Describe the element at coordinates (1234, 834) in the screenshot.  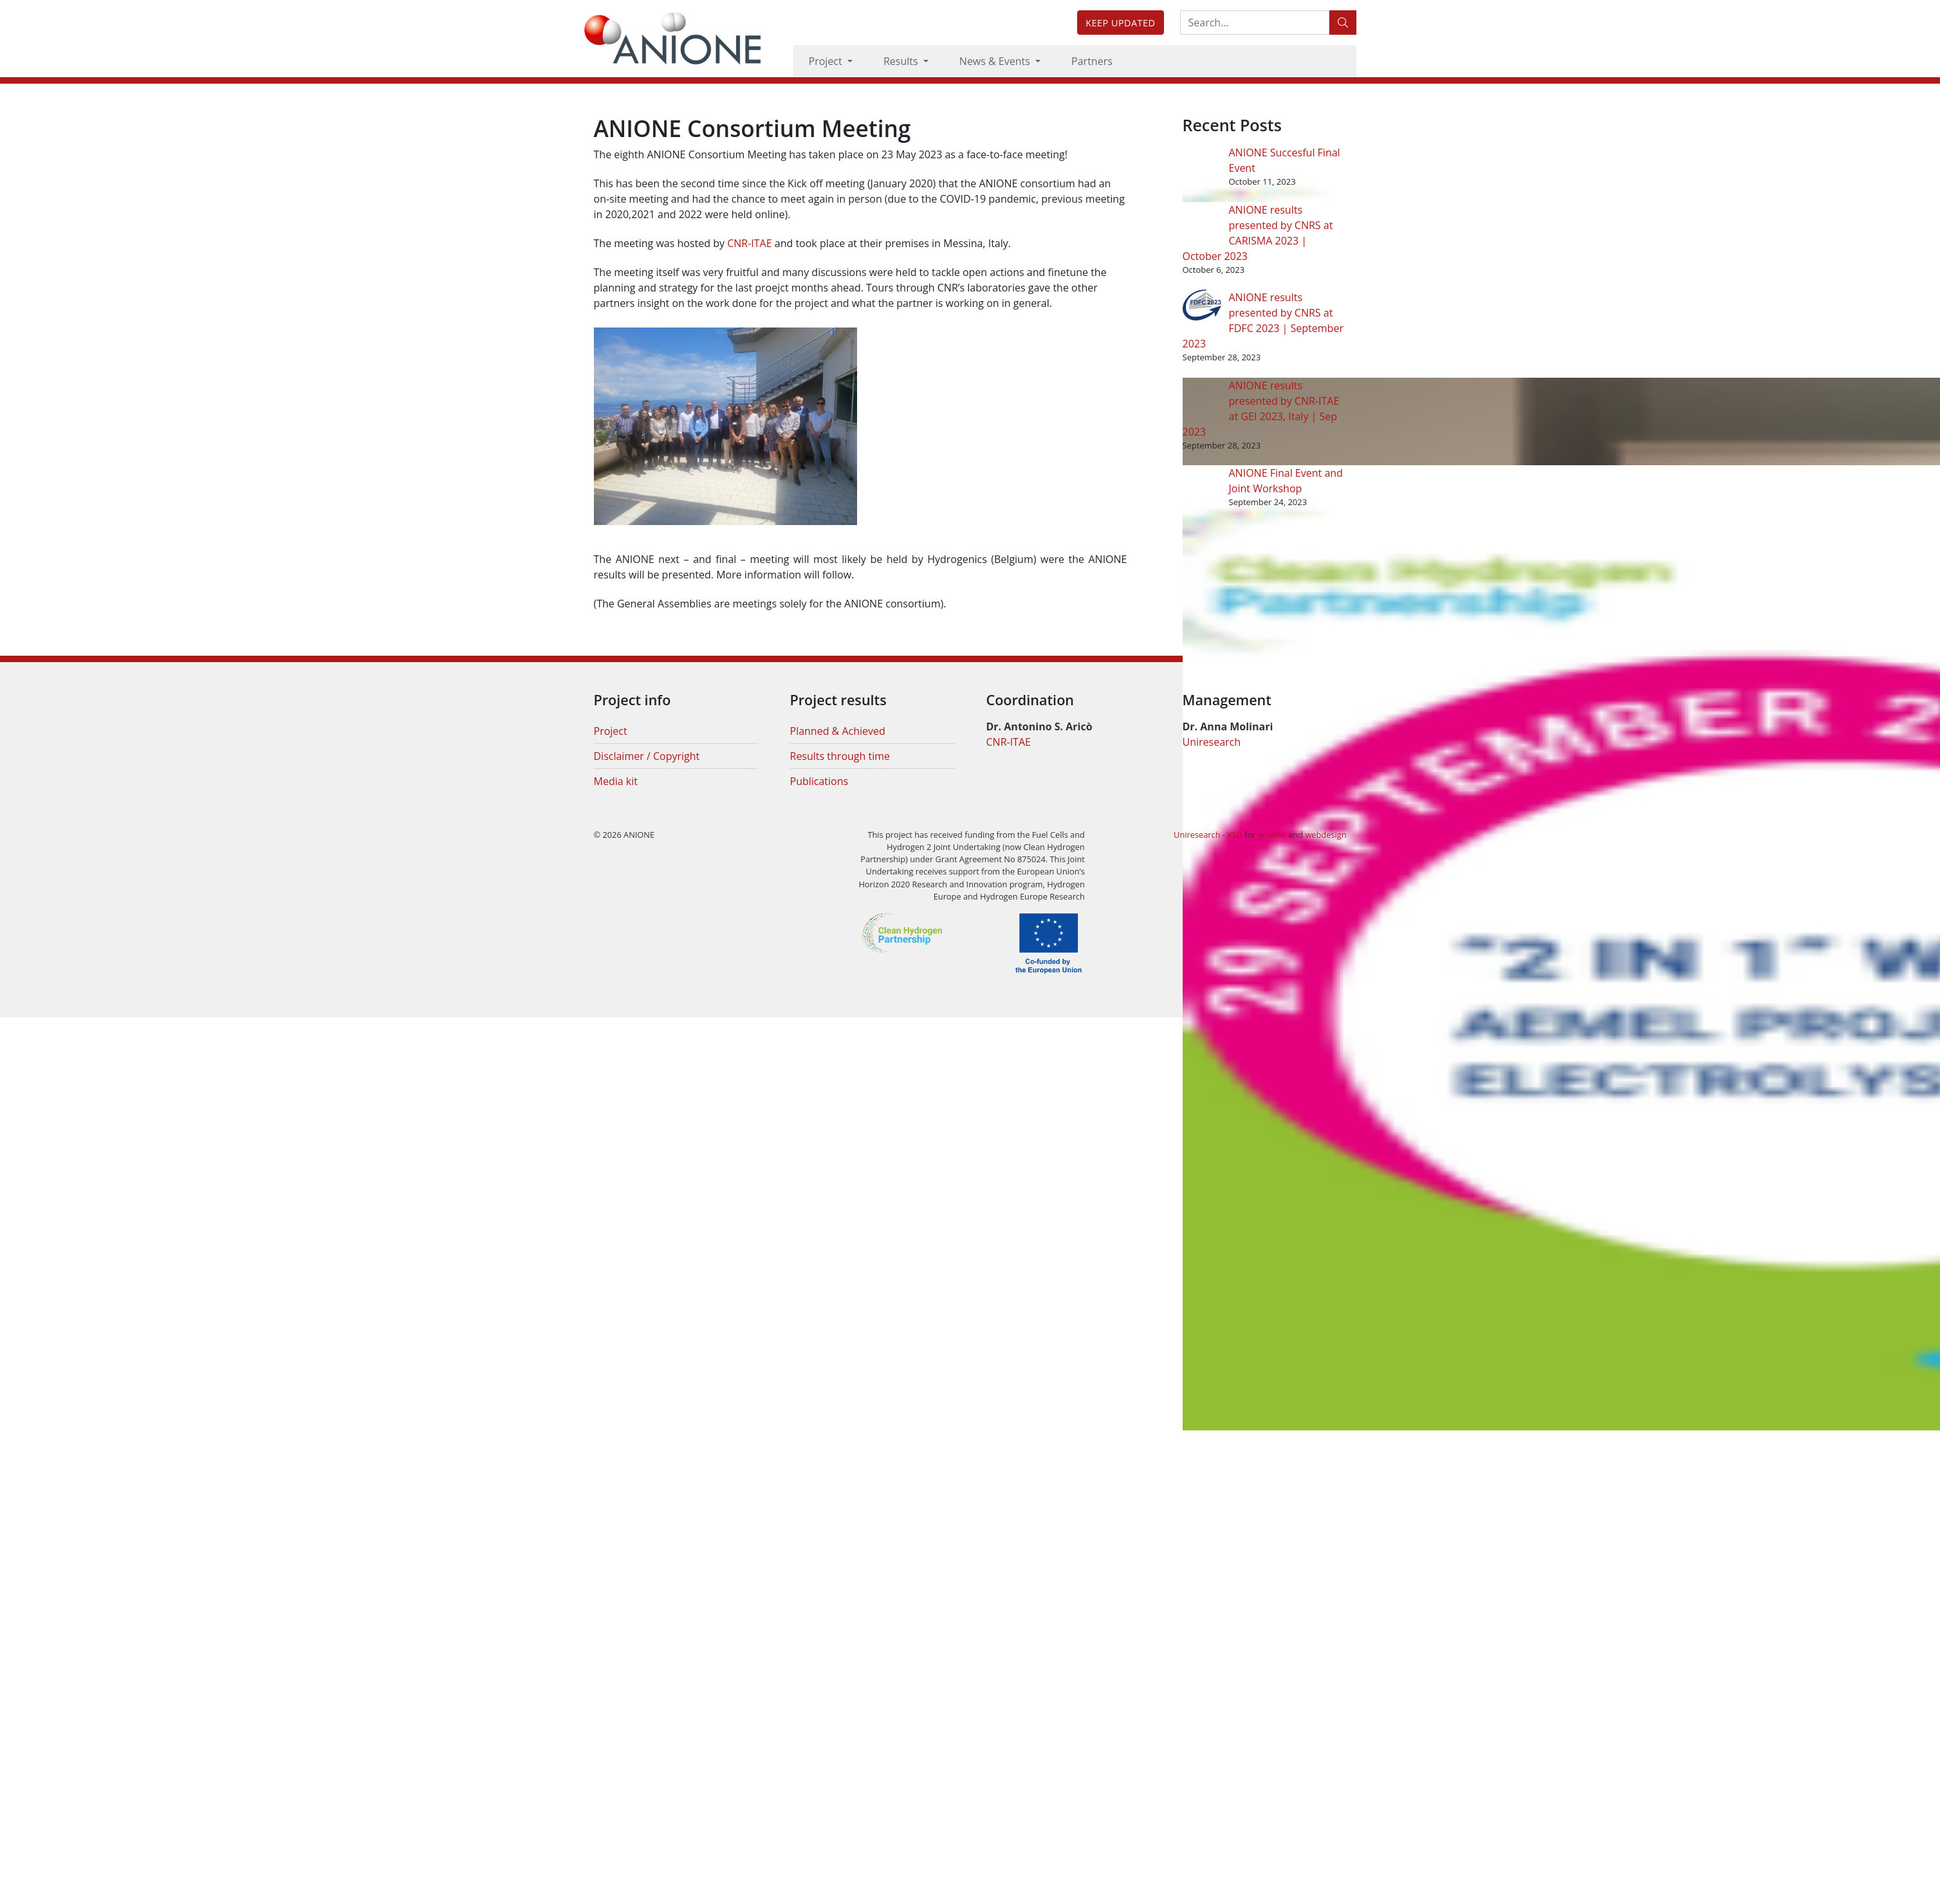
I see `YSD` at that location.